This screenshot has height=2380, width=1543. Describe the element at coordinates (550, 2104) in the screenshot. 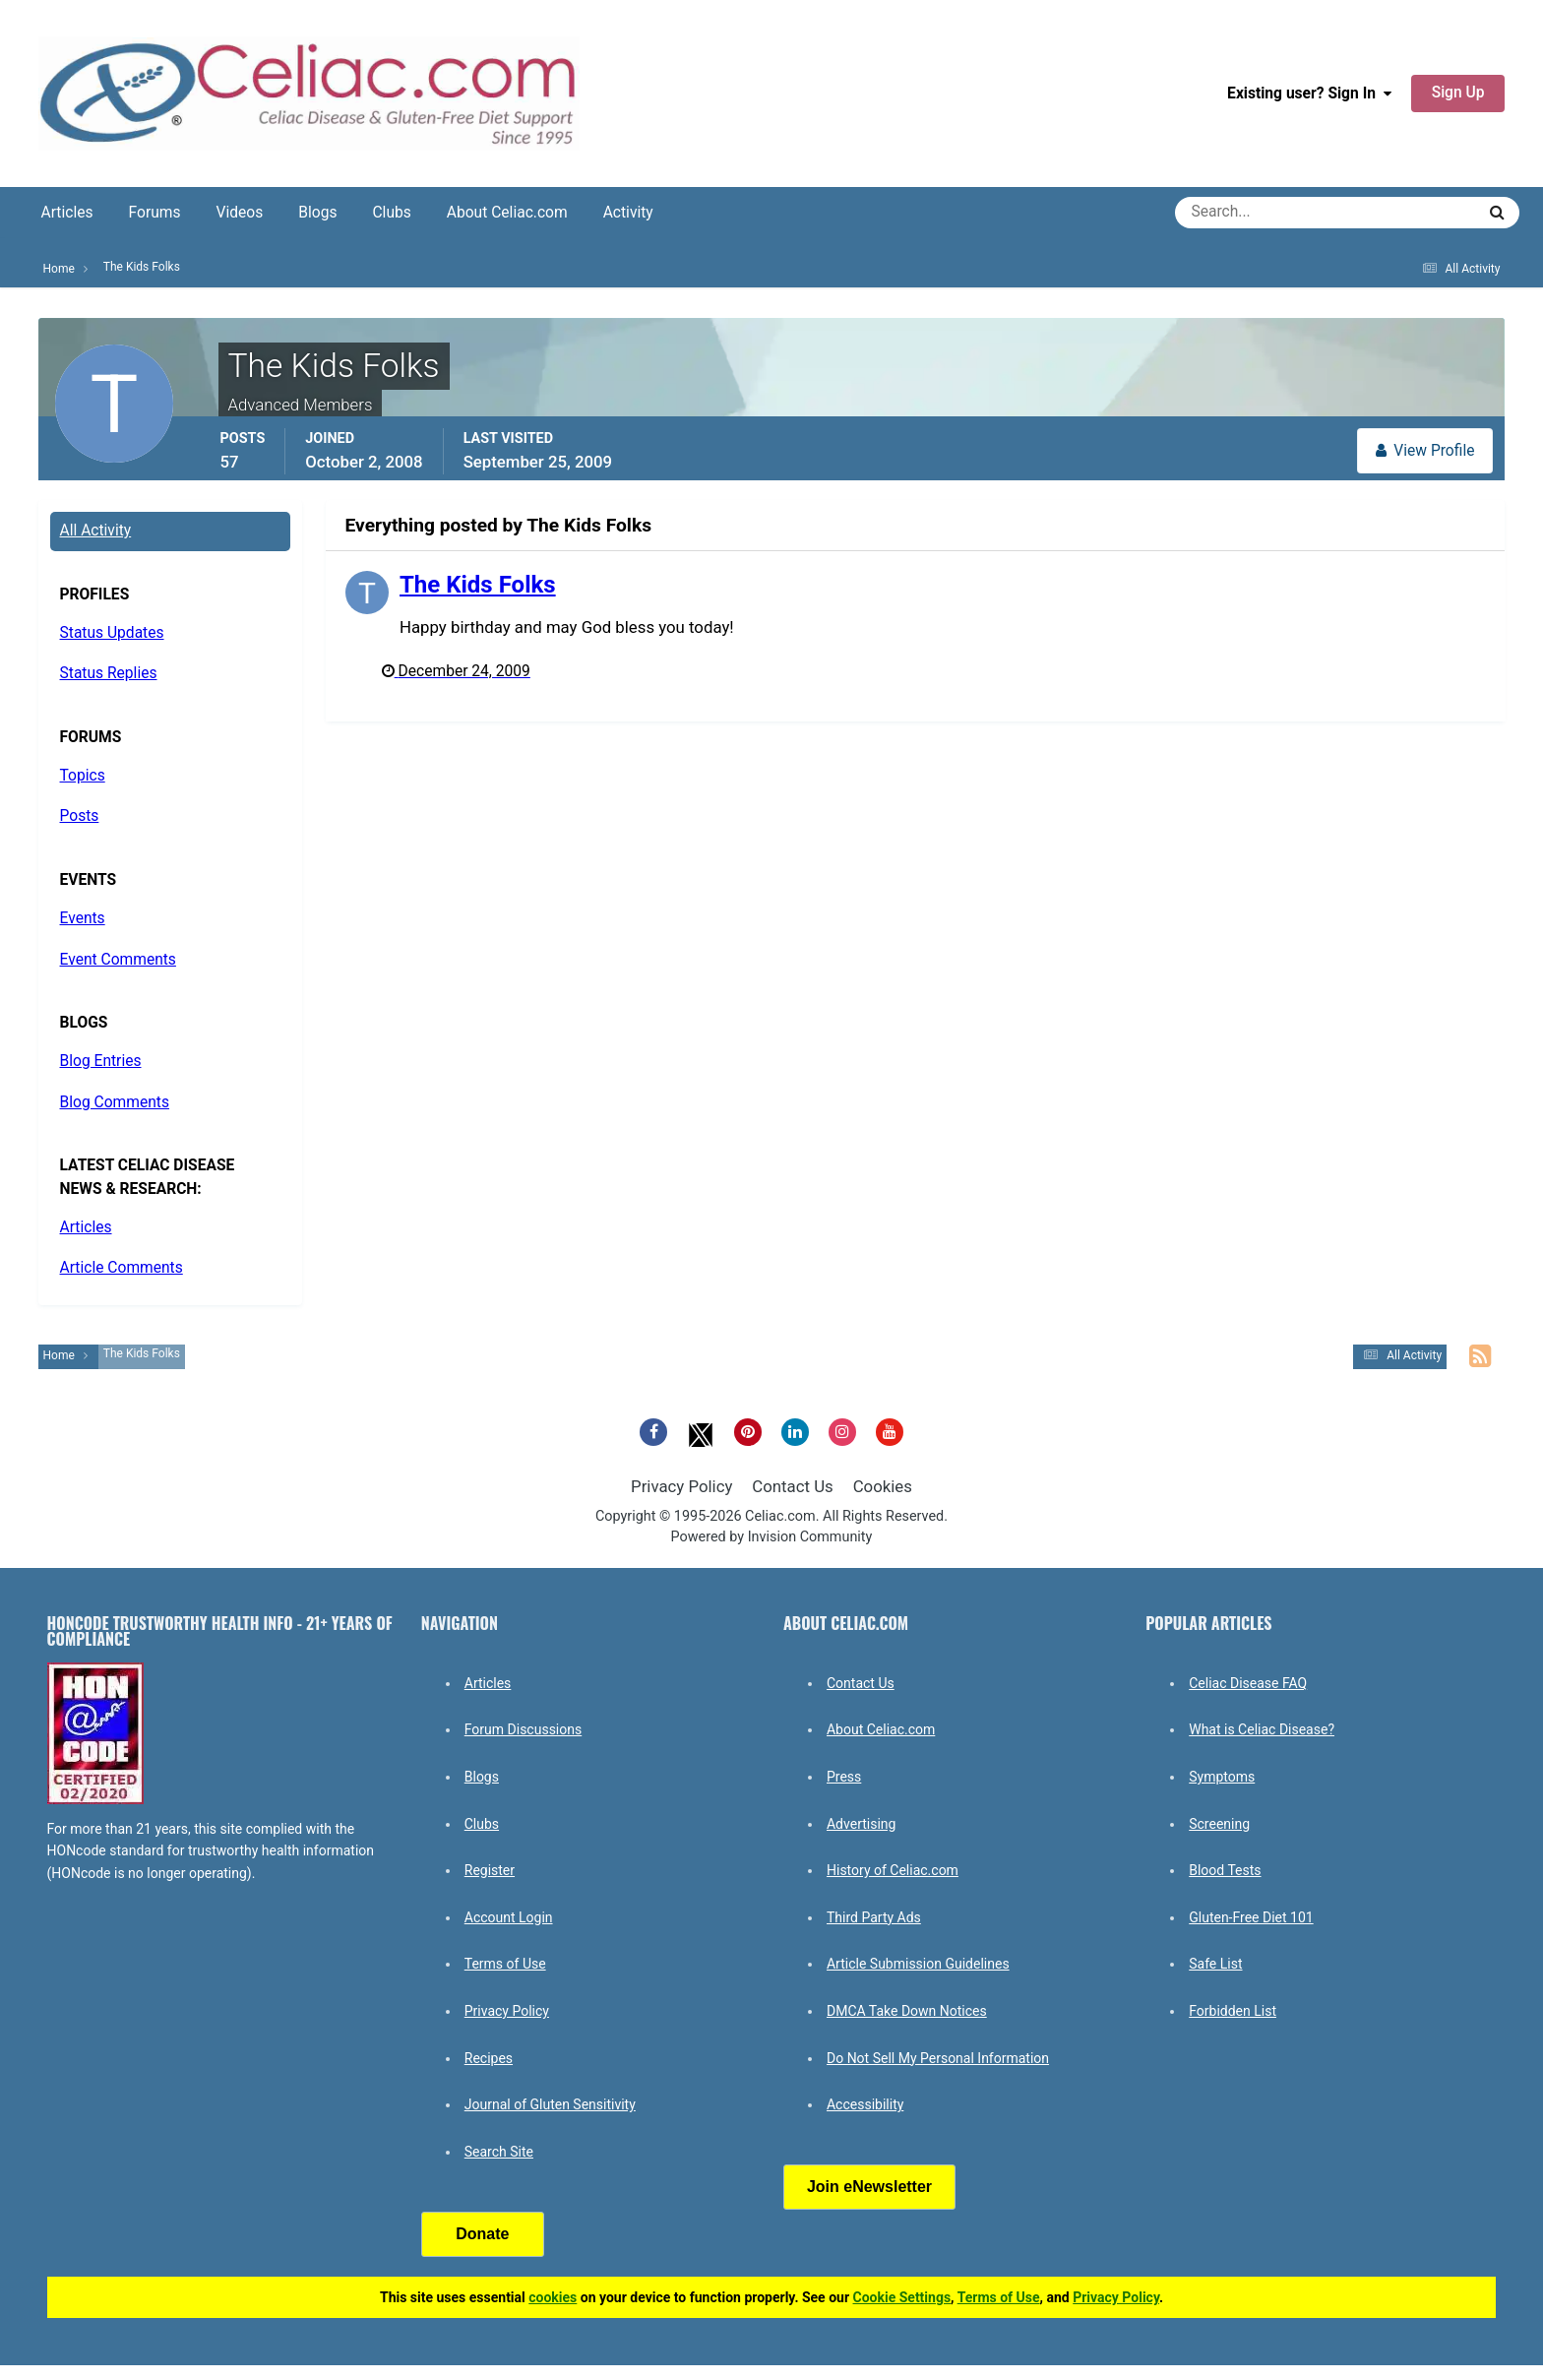

I see `Journal of Gluten Sensitivity` at that location.